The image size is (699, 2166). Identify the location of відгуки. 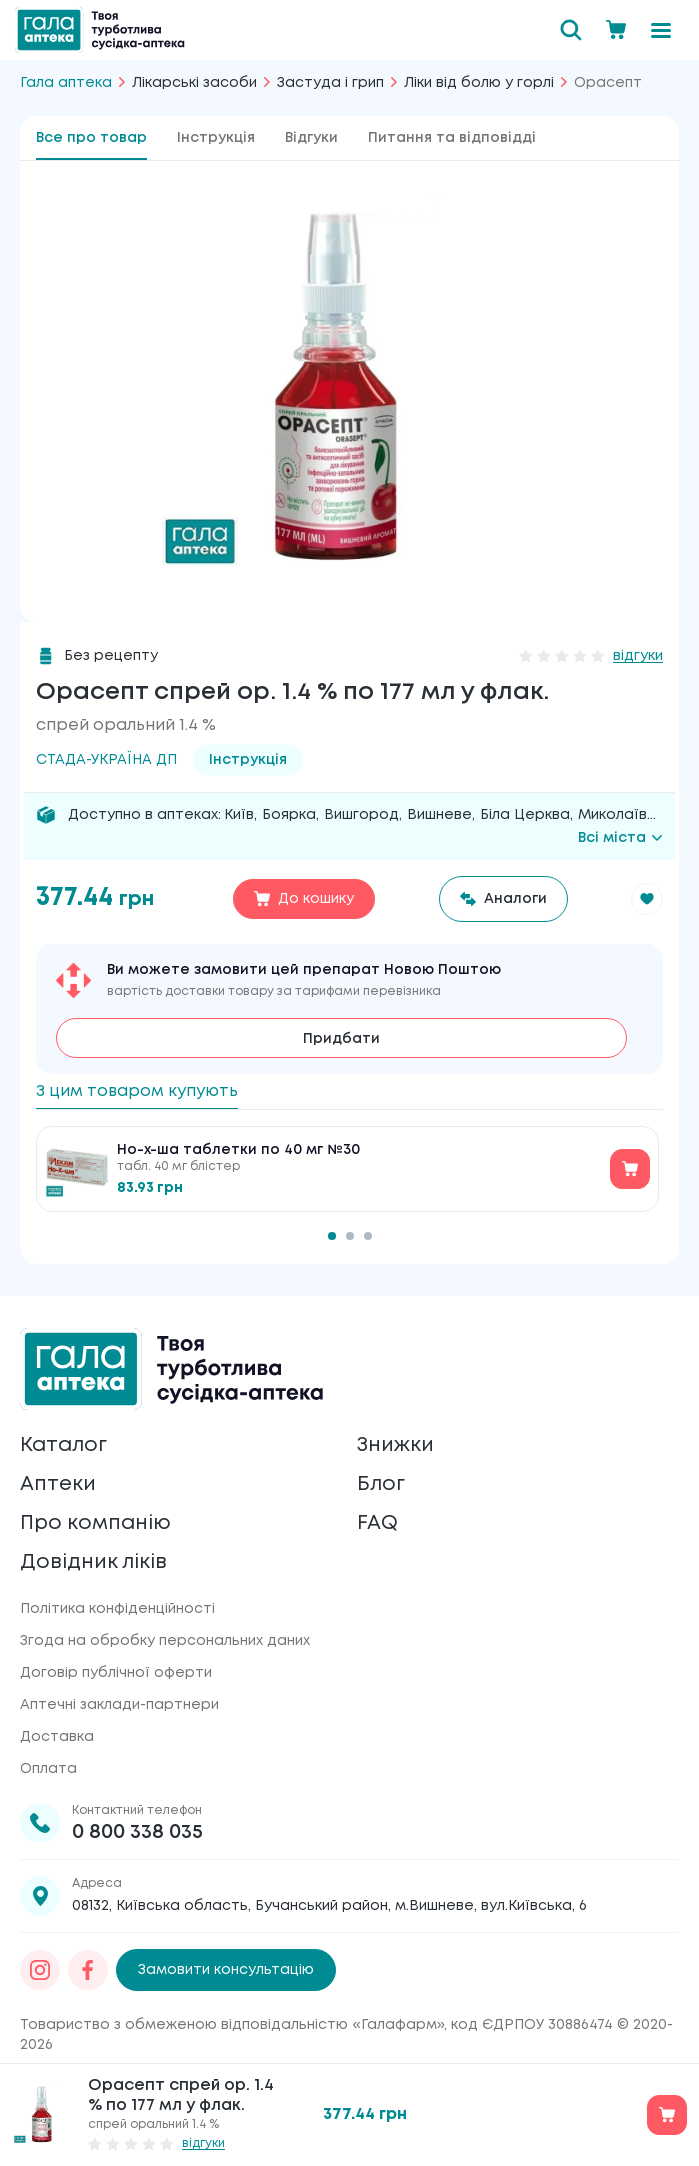
(638, 656).